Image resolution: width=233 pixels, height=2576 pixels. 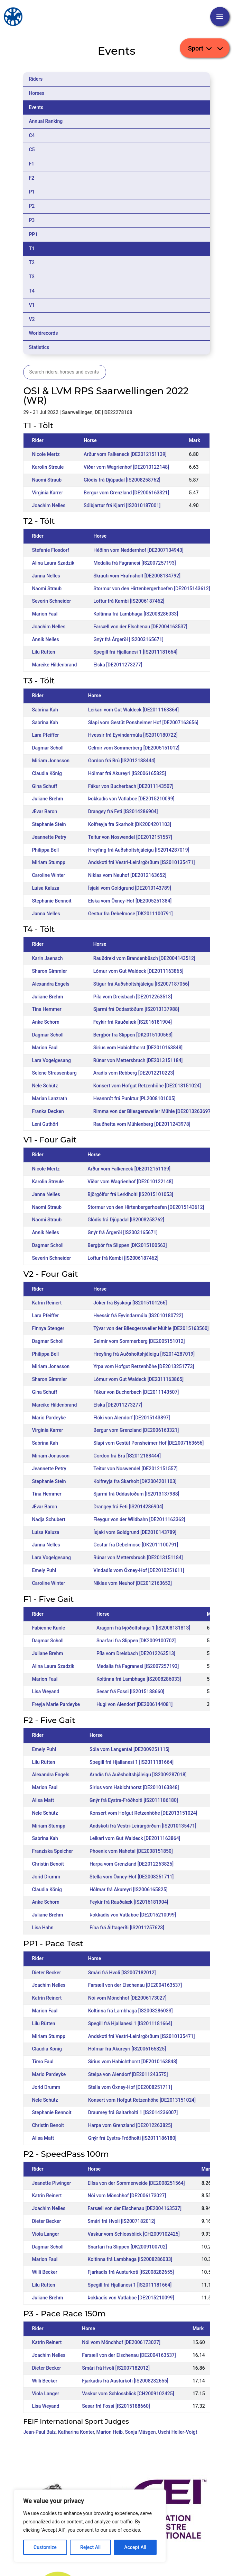 I want to click on Statistics [tab], so click(x=39, y=347).